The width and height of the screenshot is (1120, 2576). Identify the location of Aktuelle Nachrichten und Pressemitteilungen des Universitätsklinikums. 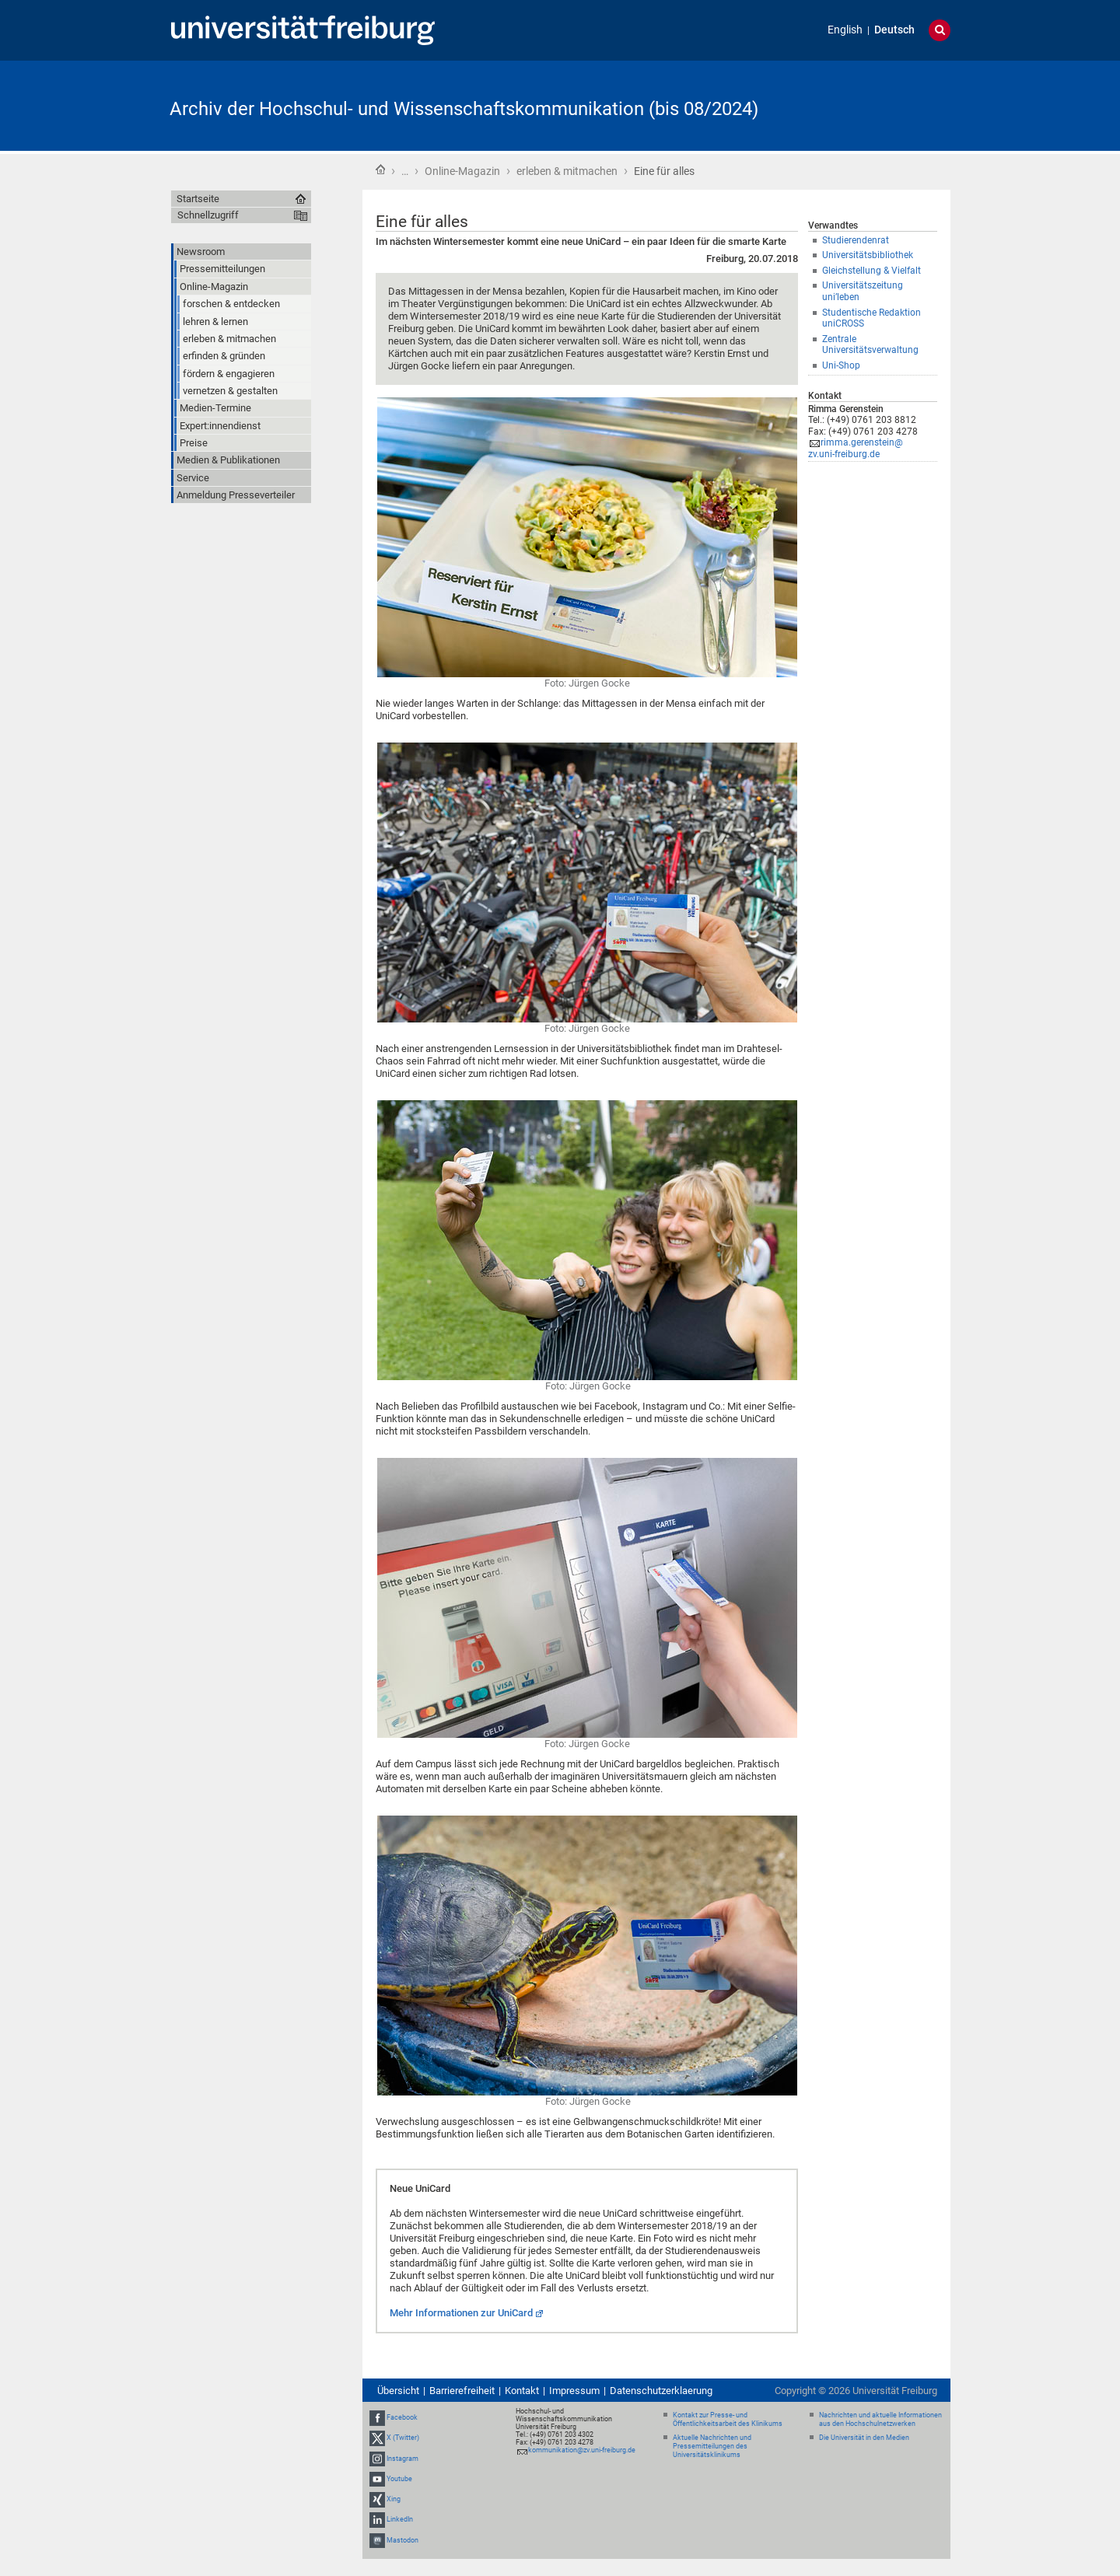
(712, 2446).